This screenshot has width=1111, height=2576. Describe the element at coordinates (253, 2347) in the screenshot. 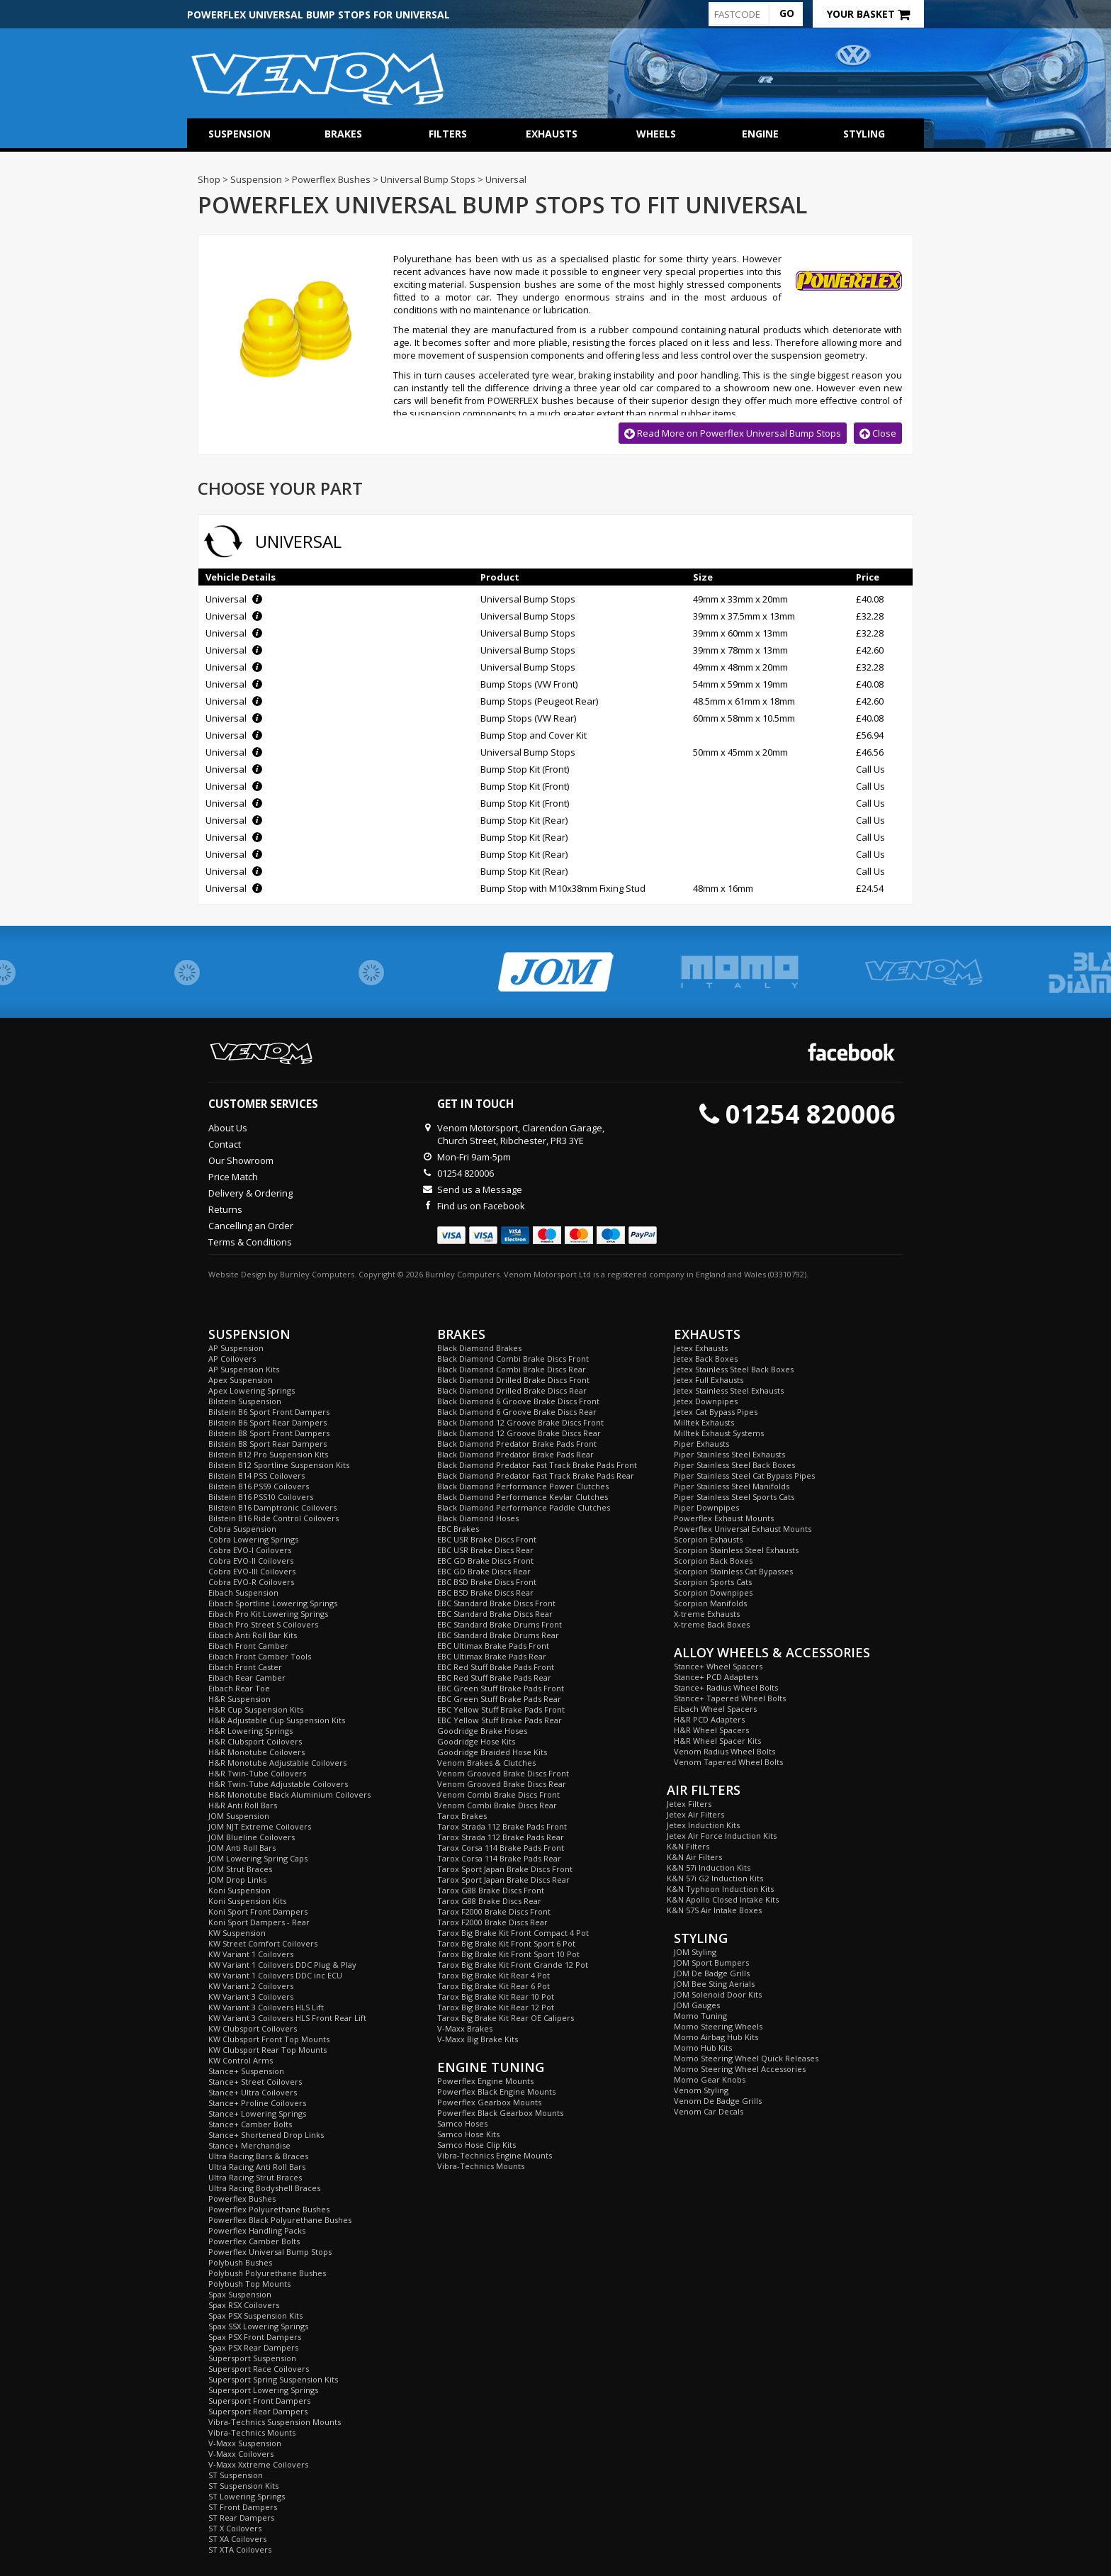

I see `Spax PSX Rear Dampers` at that location.